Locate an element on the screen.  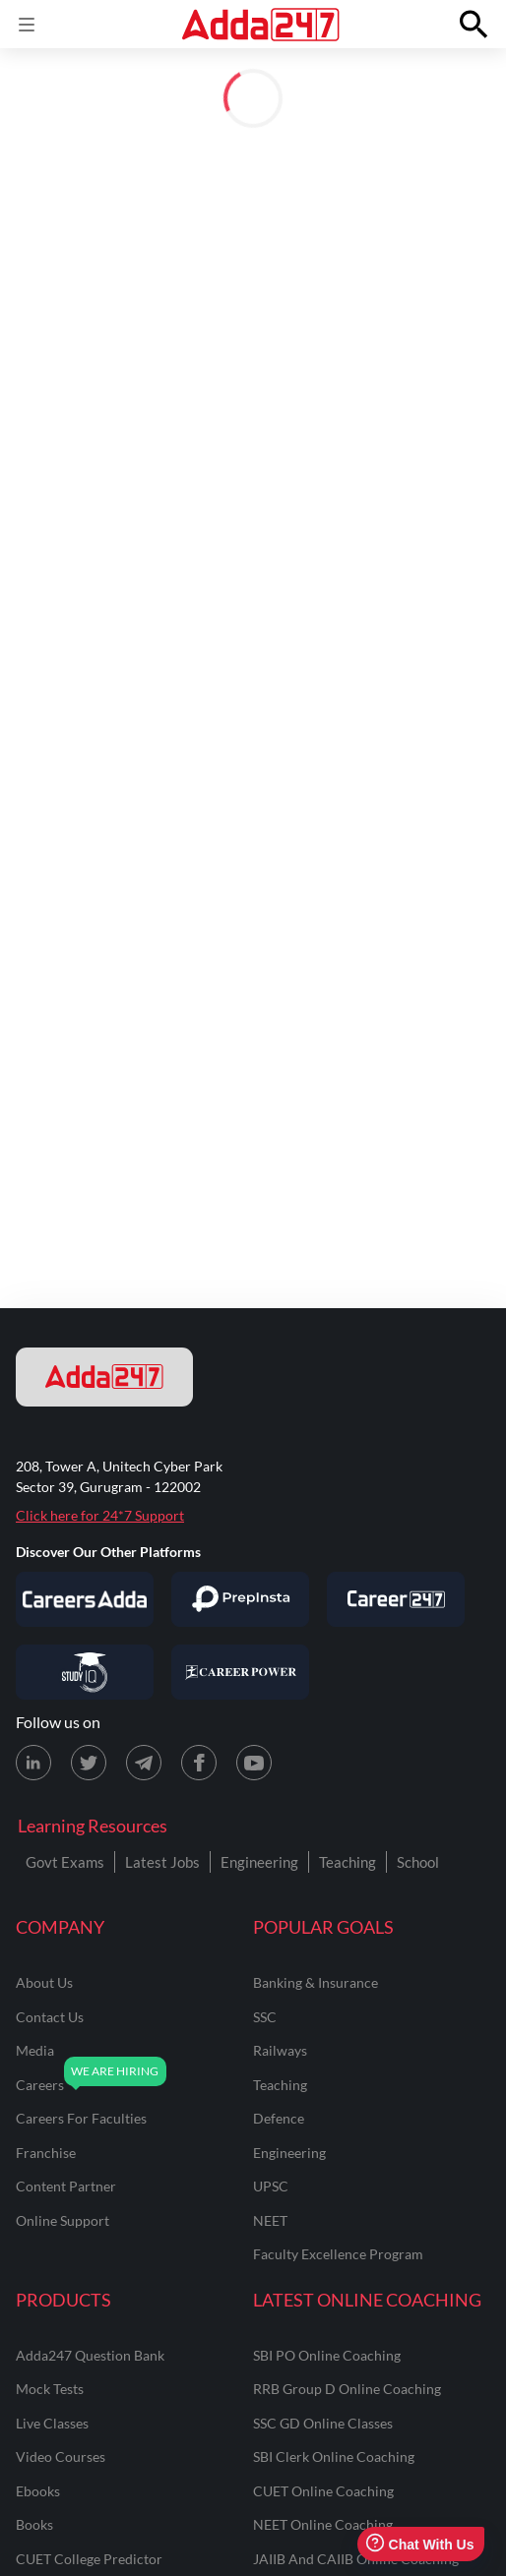
faculty excellence program [Faculty Excellence Program] is located at coordinates (338, 2254).